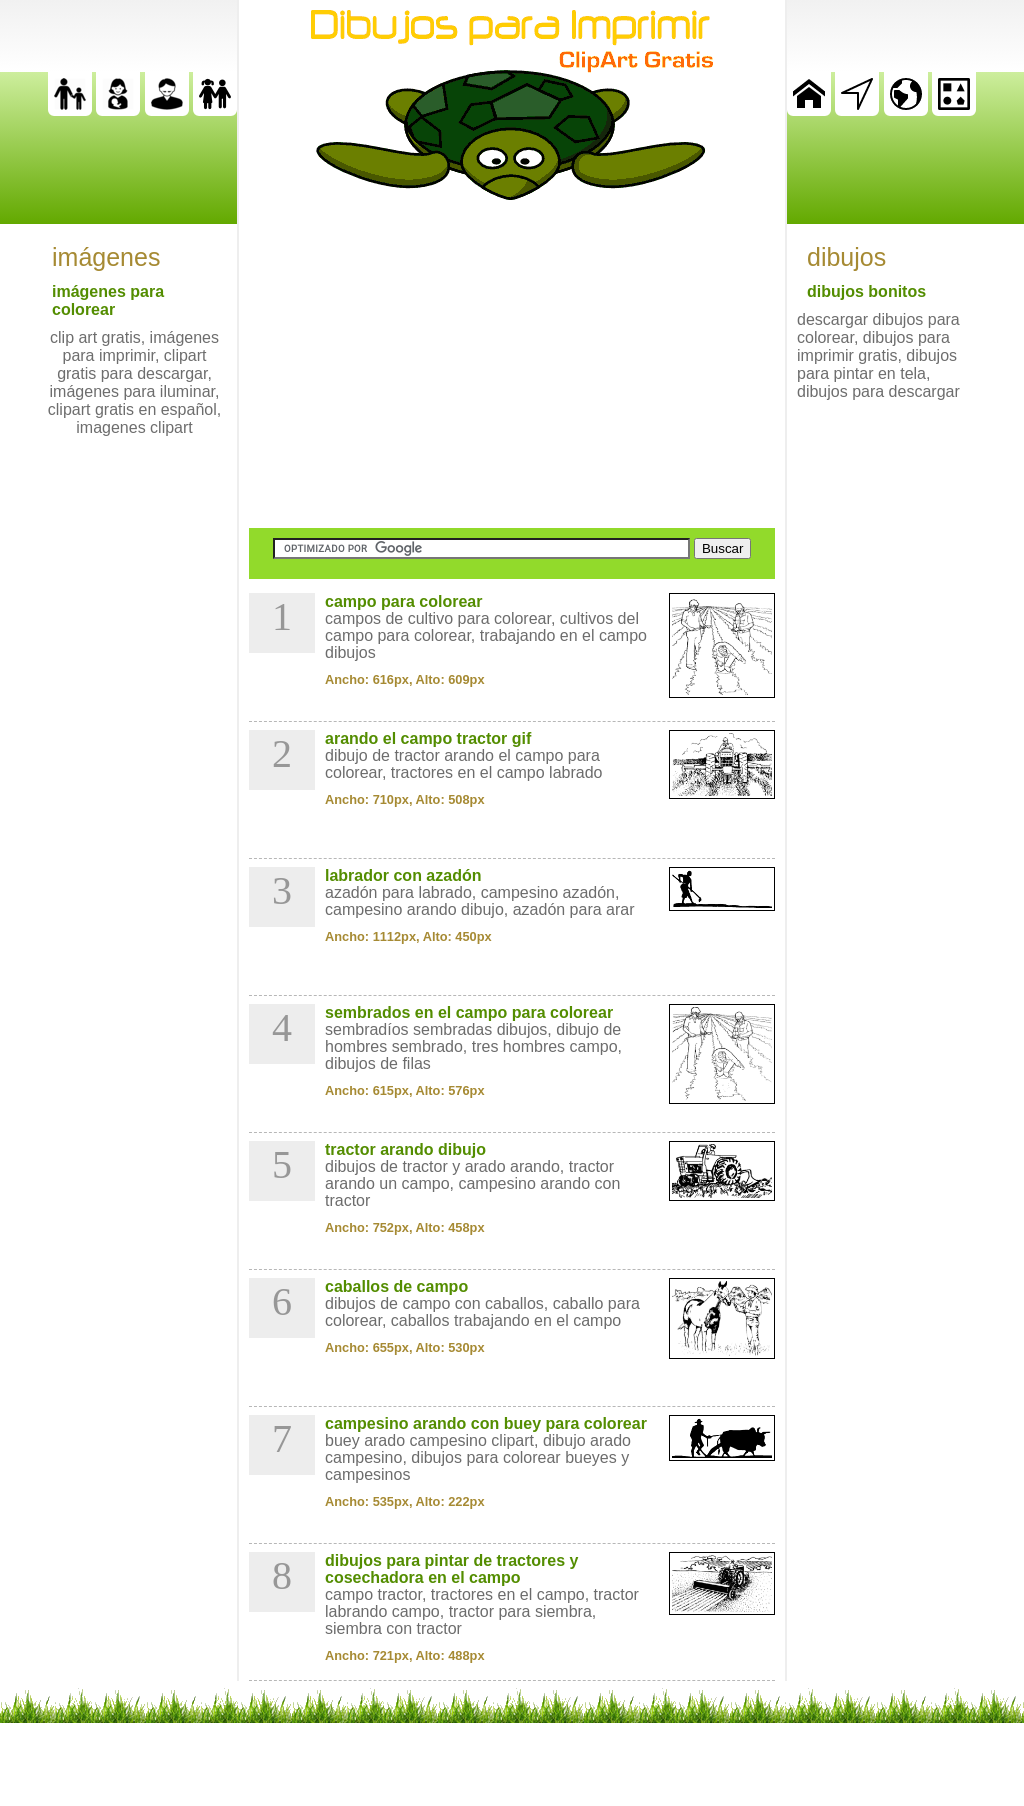 This screenshot has width=1024, height=1806. What do you see at coordinates (405, 1149) in the screenshot?
I see `tractor arando dibujo` at bounding box center [405, 1149].